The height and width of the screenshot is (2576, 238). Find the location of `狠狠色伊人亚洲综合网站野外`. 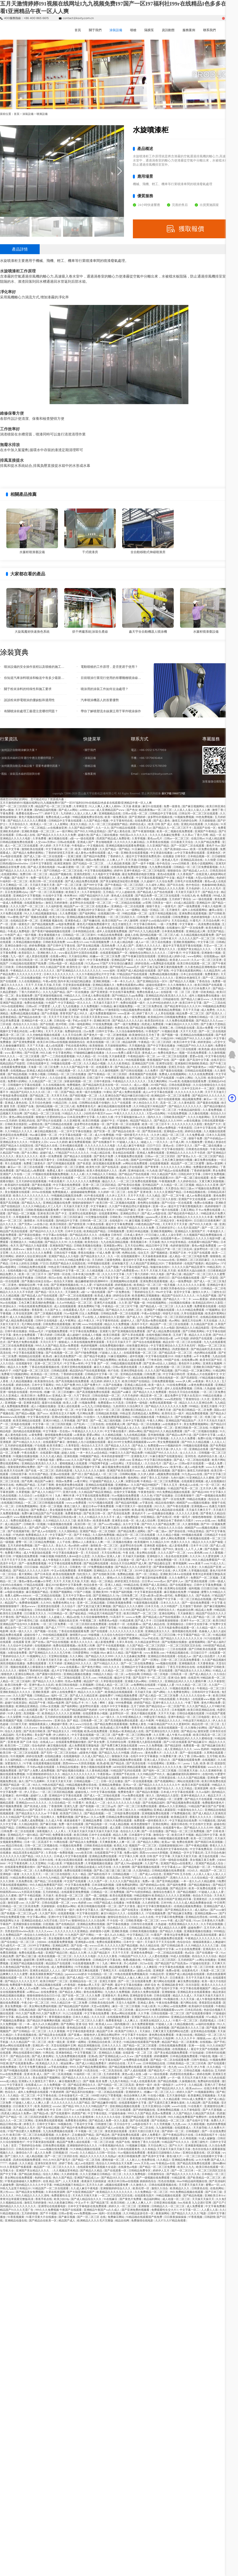

狠狠色伊人亚洲综合网站野外 is located at coordinates (102, 2034).